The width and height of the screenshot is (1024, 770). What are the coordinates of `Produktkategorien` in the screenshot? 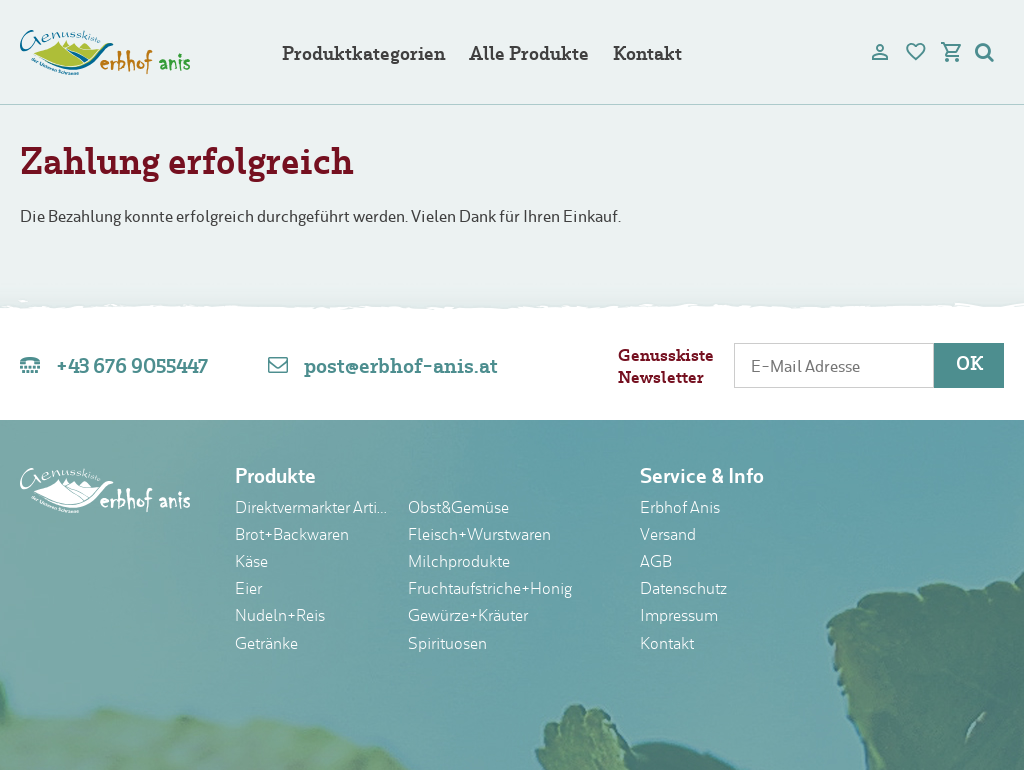 It's located at (363, 55).